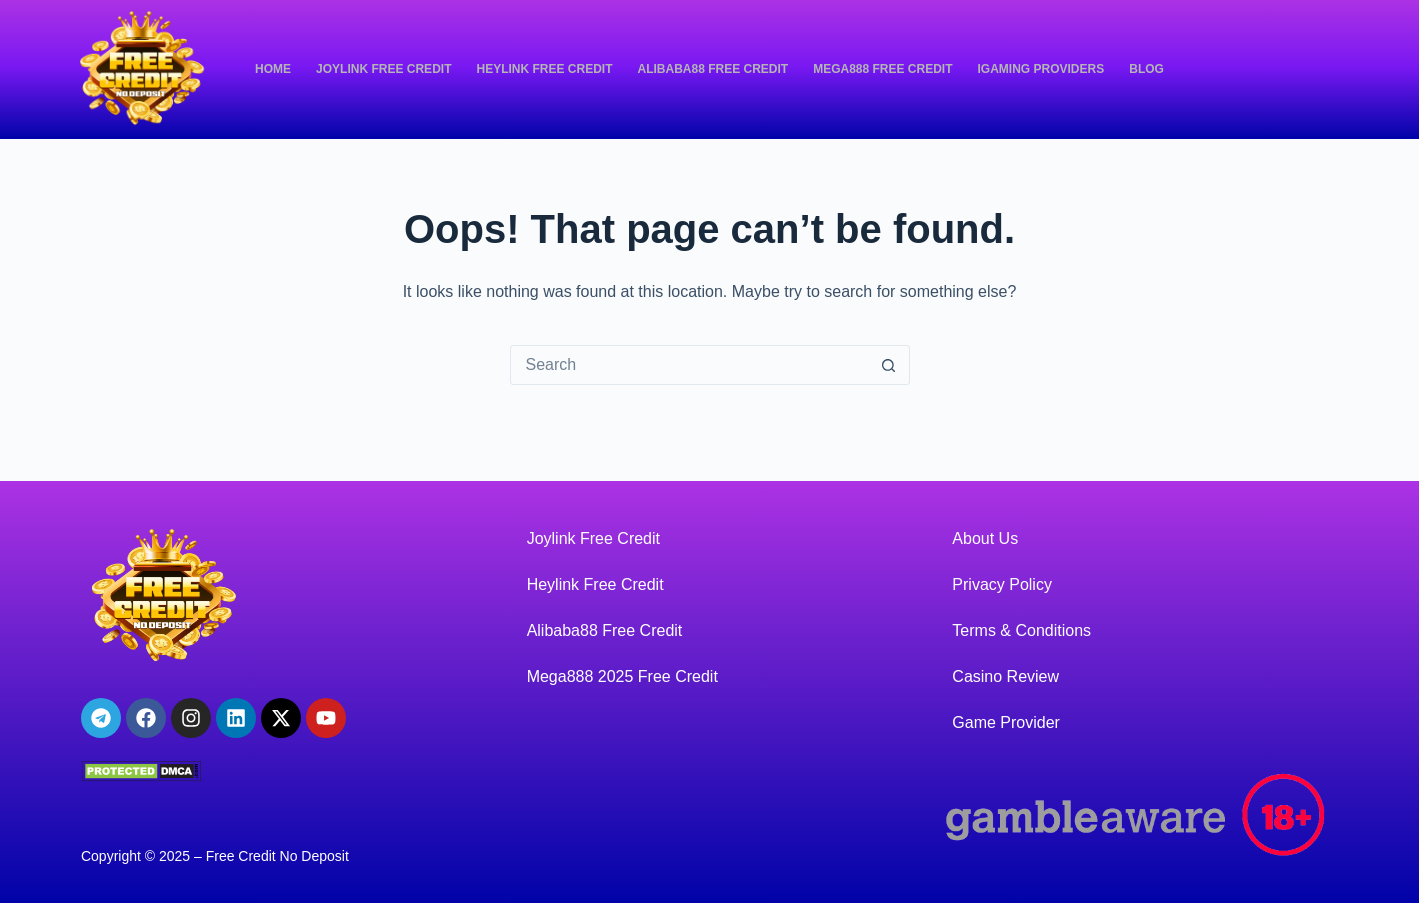 This screenshot has height=903, width=1419. What do you see at coordinates (1002, 584) in the screenshot?
I see `Privacy Policy` at bounding box center [1002, 584].